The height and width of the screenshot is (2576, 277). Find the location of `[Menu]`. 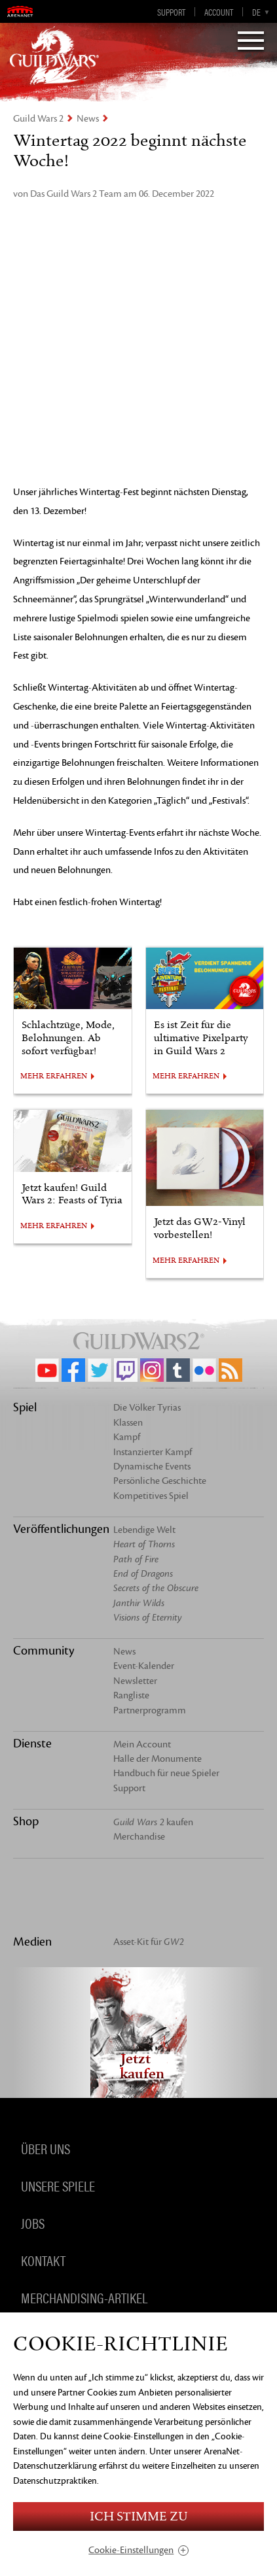

[Menu] is located at coordinates (251, 42).